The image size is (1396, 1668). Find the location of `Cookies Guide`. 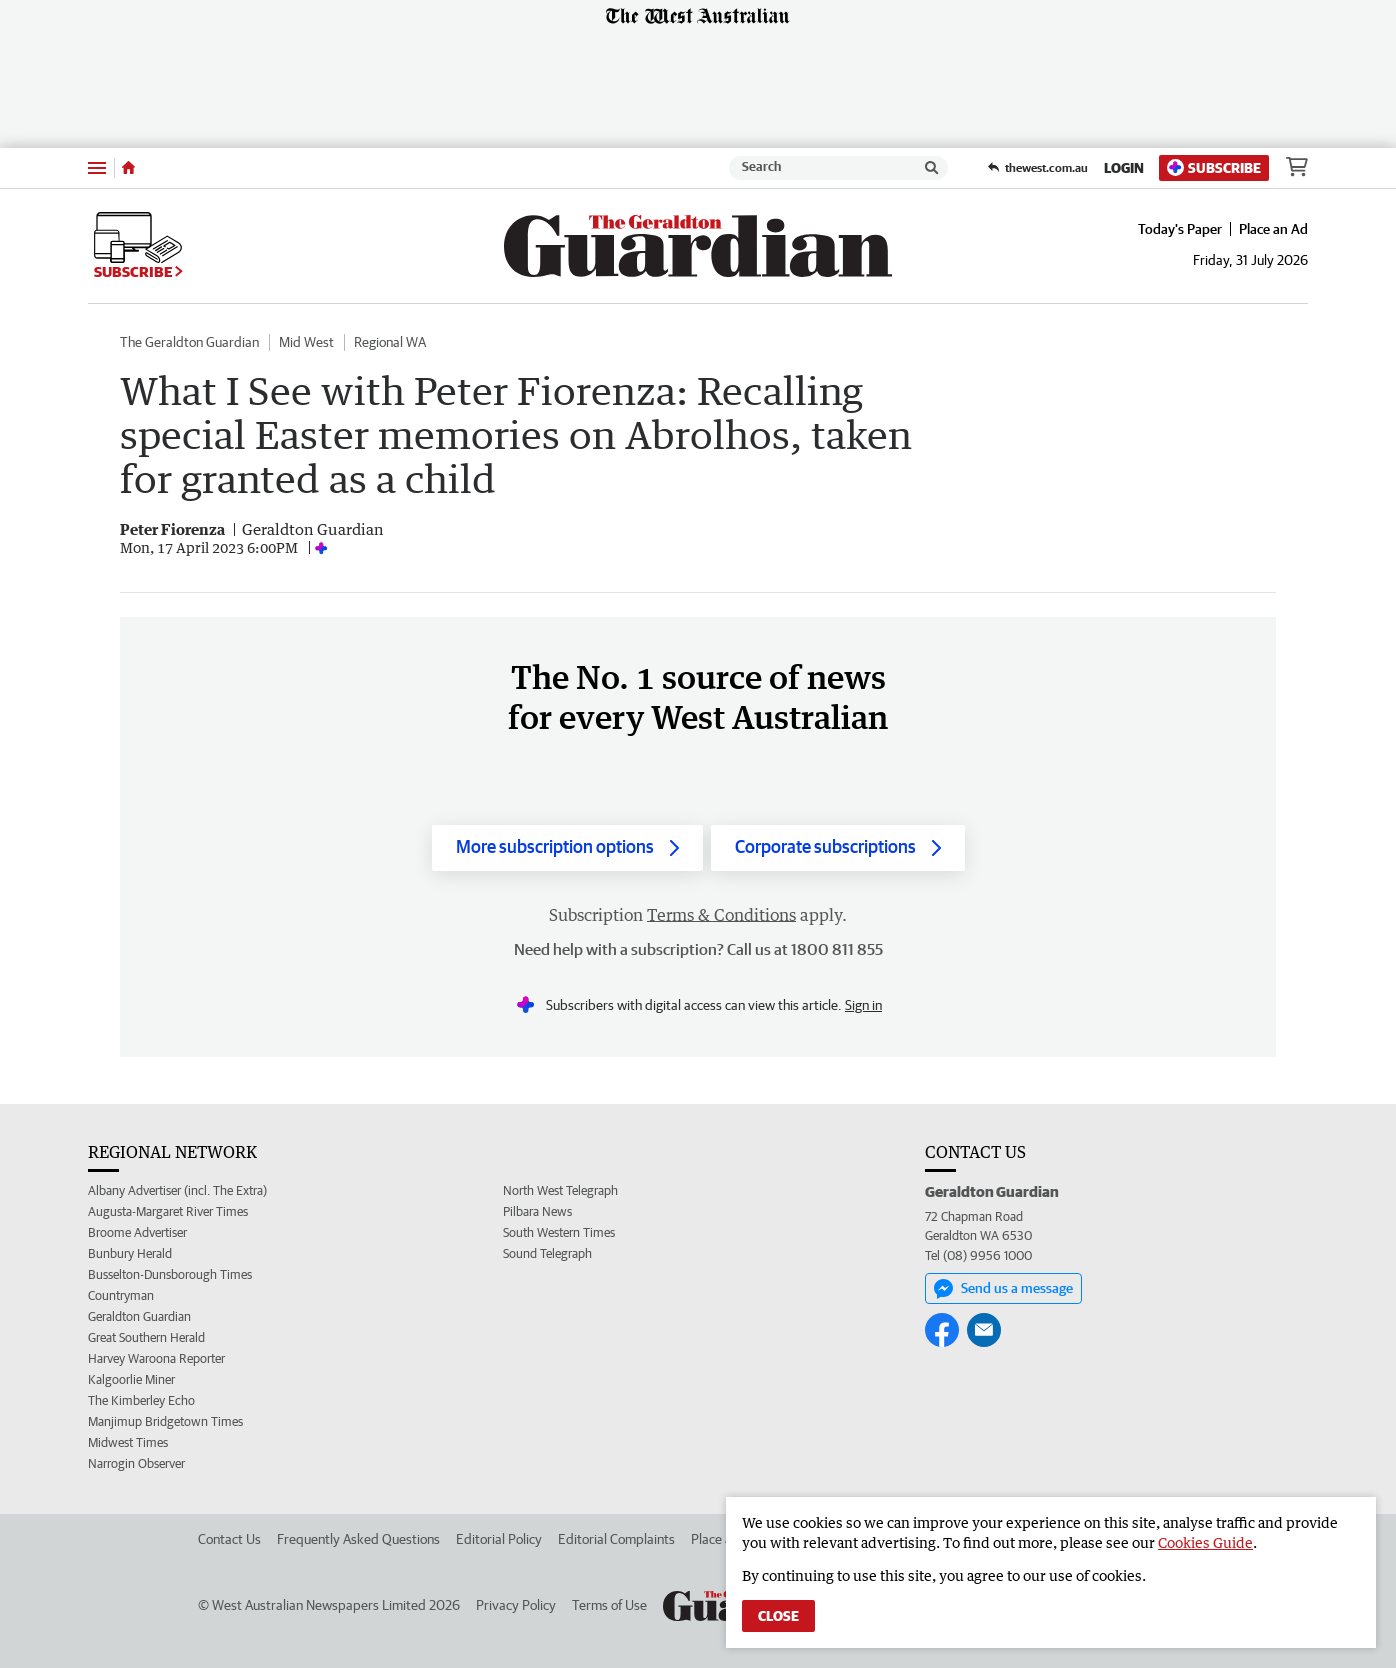

Cookies Guide is located at coordinates (1205, 1542).